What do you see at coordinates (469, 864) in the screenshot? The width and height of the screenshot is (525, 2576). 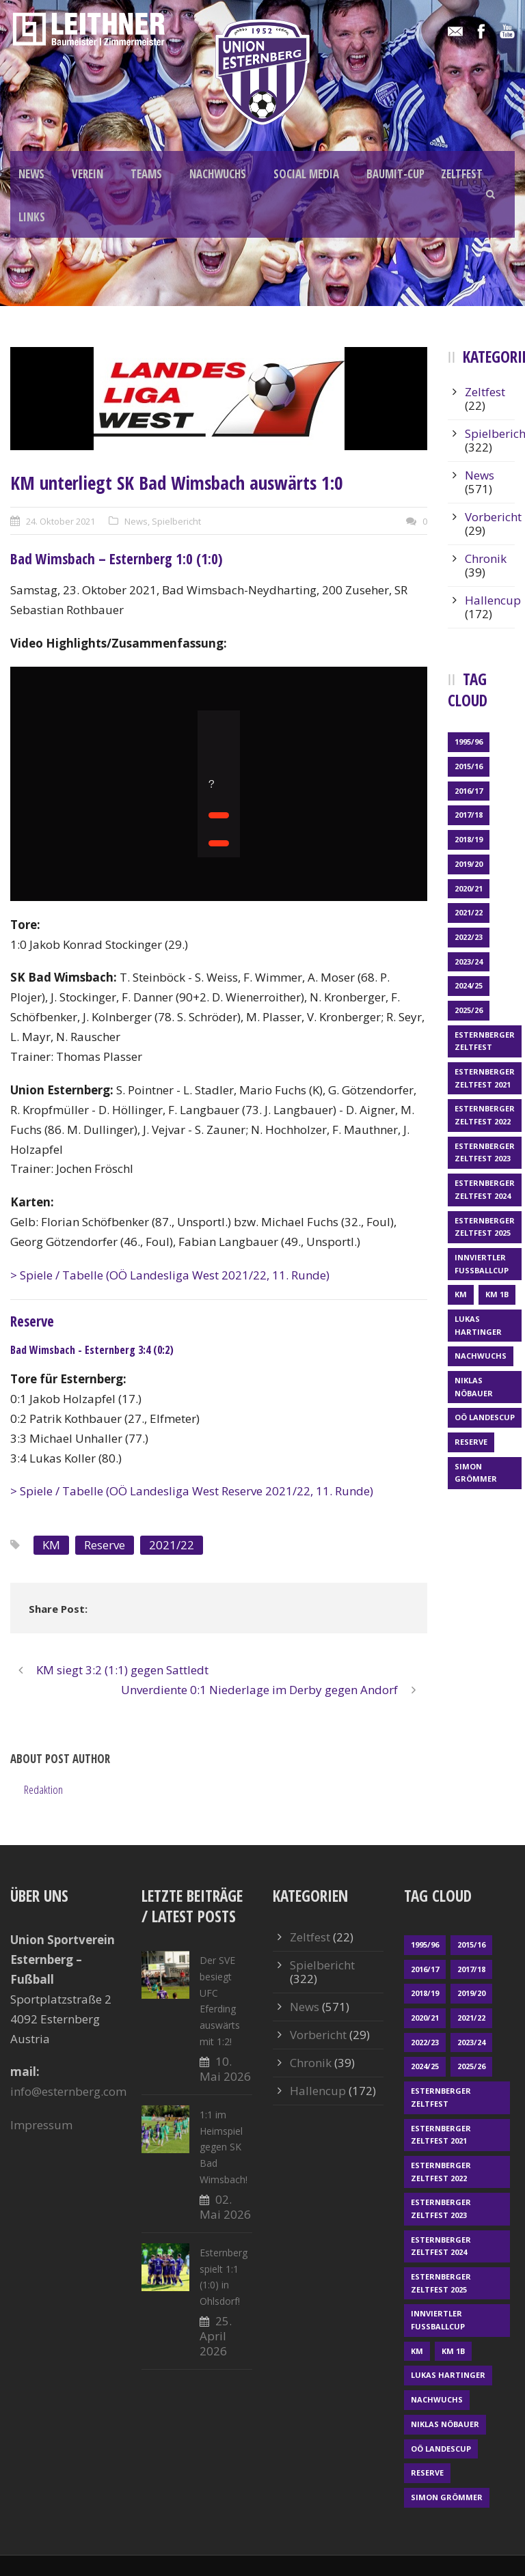 I see `2019/20 [2019/20 (57 Einträge)]` at bounding box center [469, 864].